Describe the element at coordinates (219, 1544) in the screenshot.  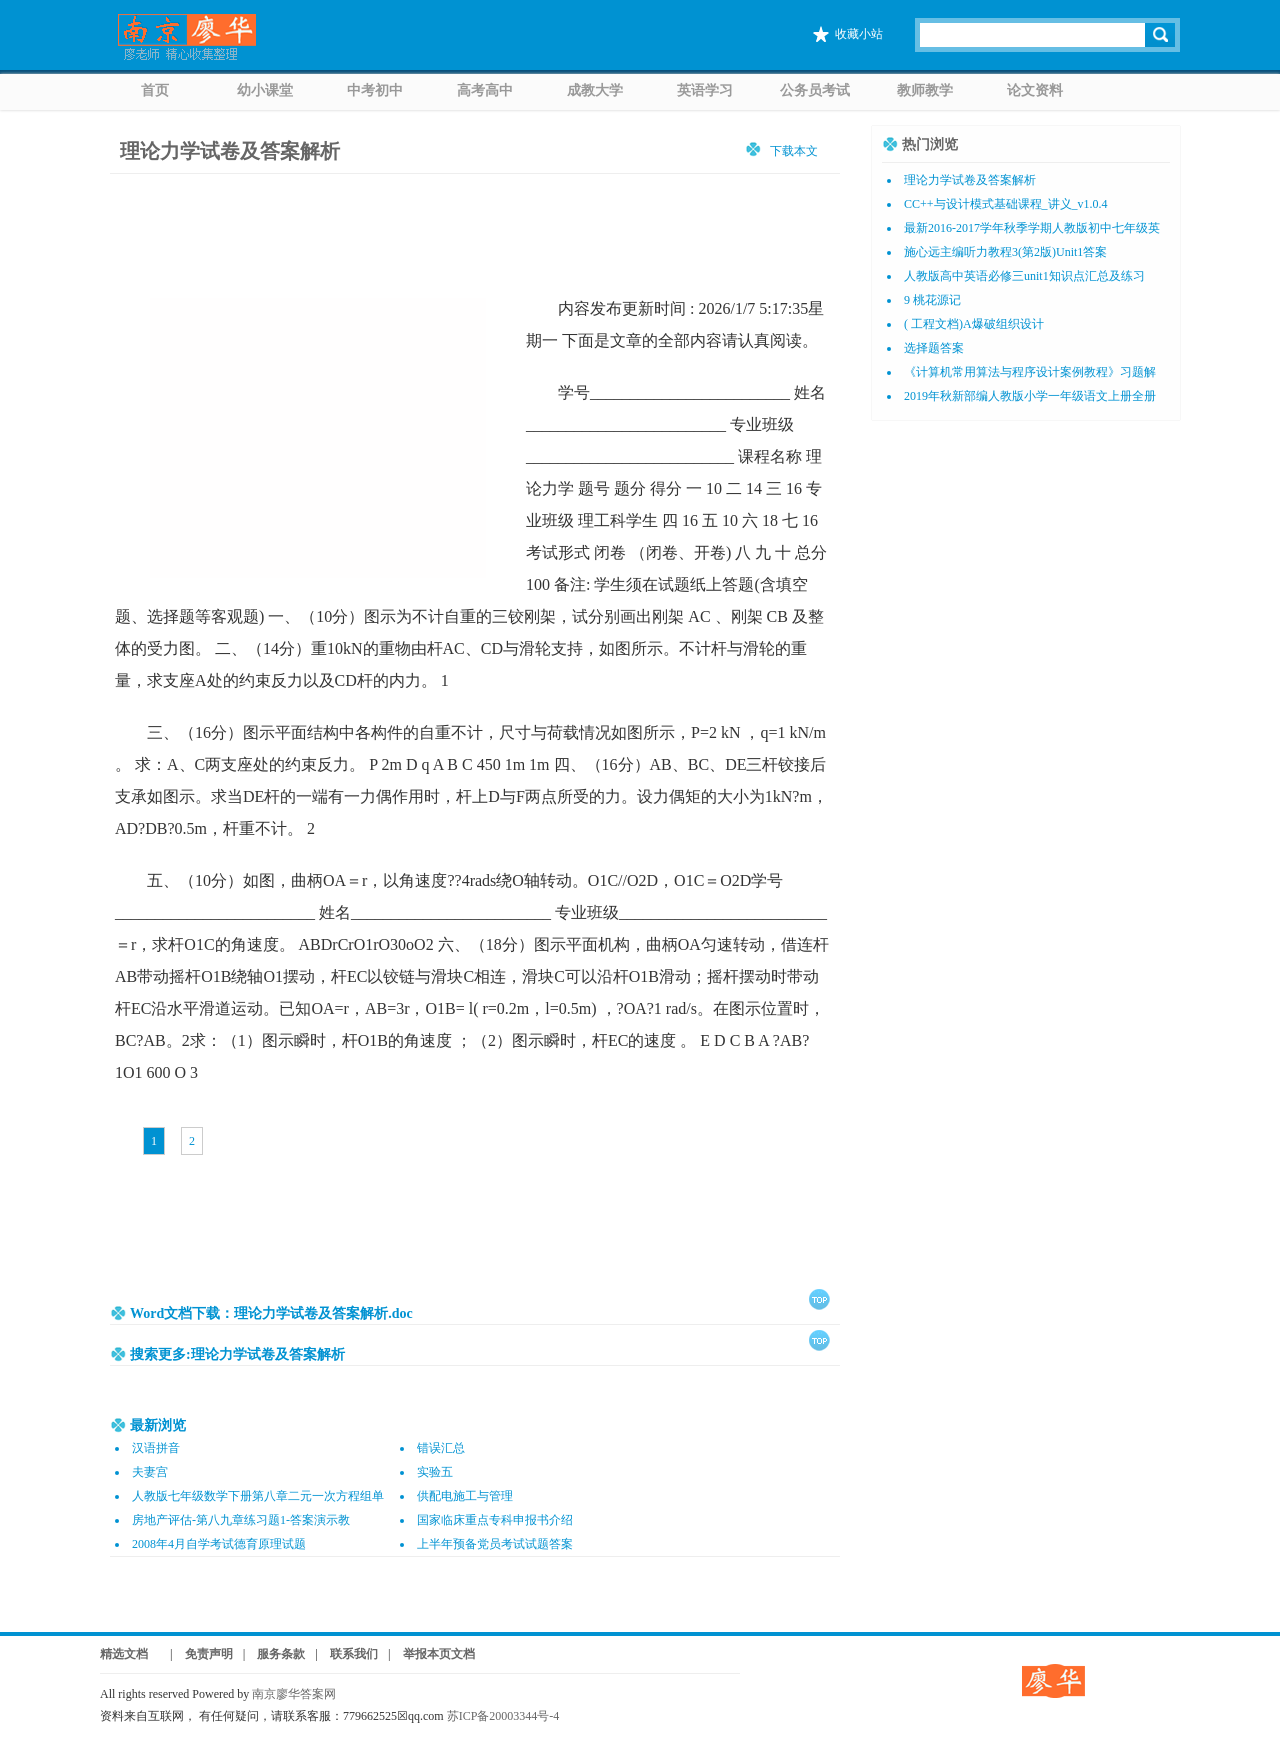
I see `2008年4月自学考试德育原理试题` at that location.